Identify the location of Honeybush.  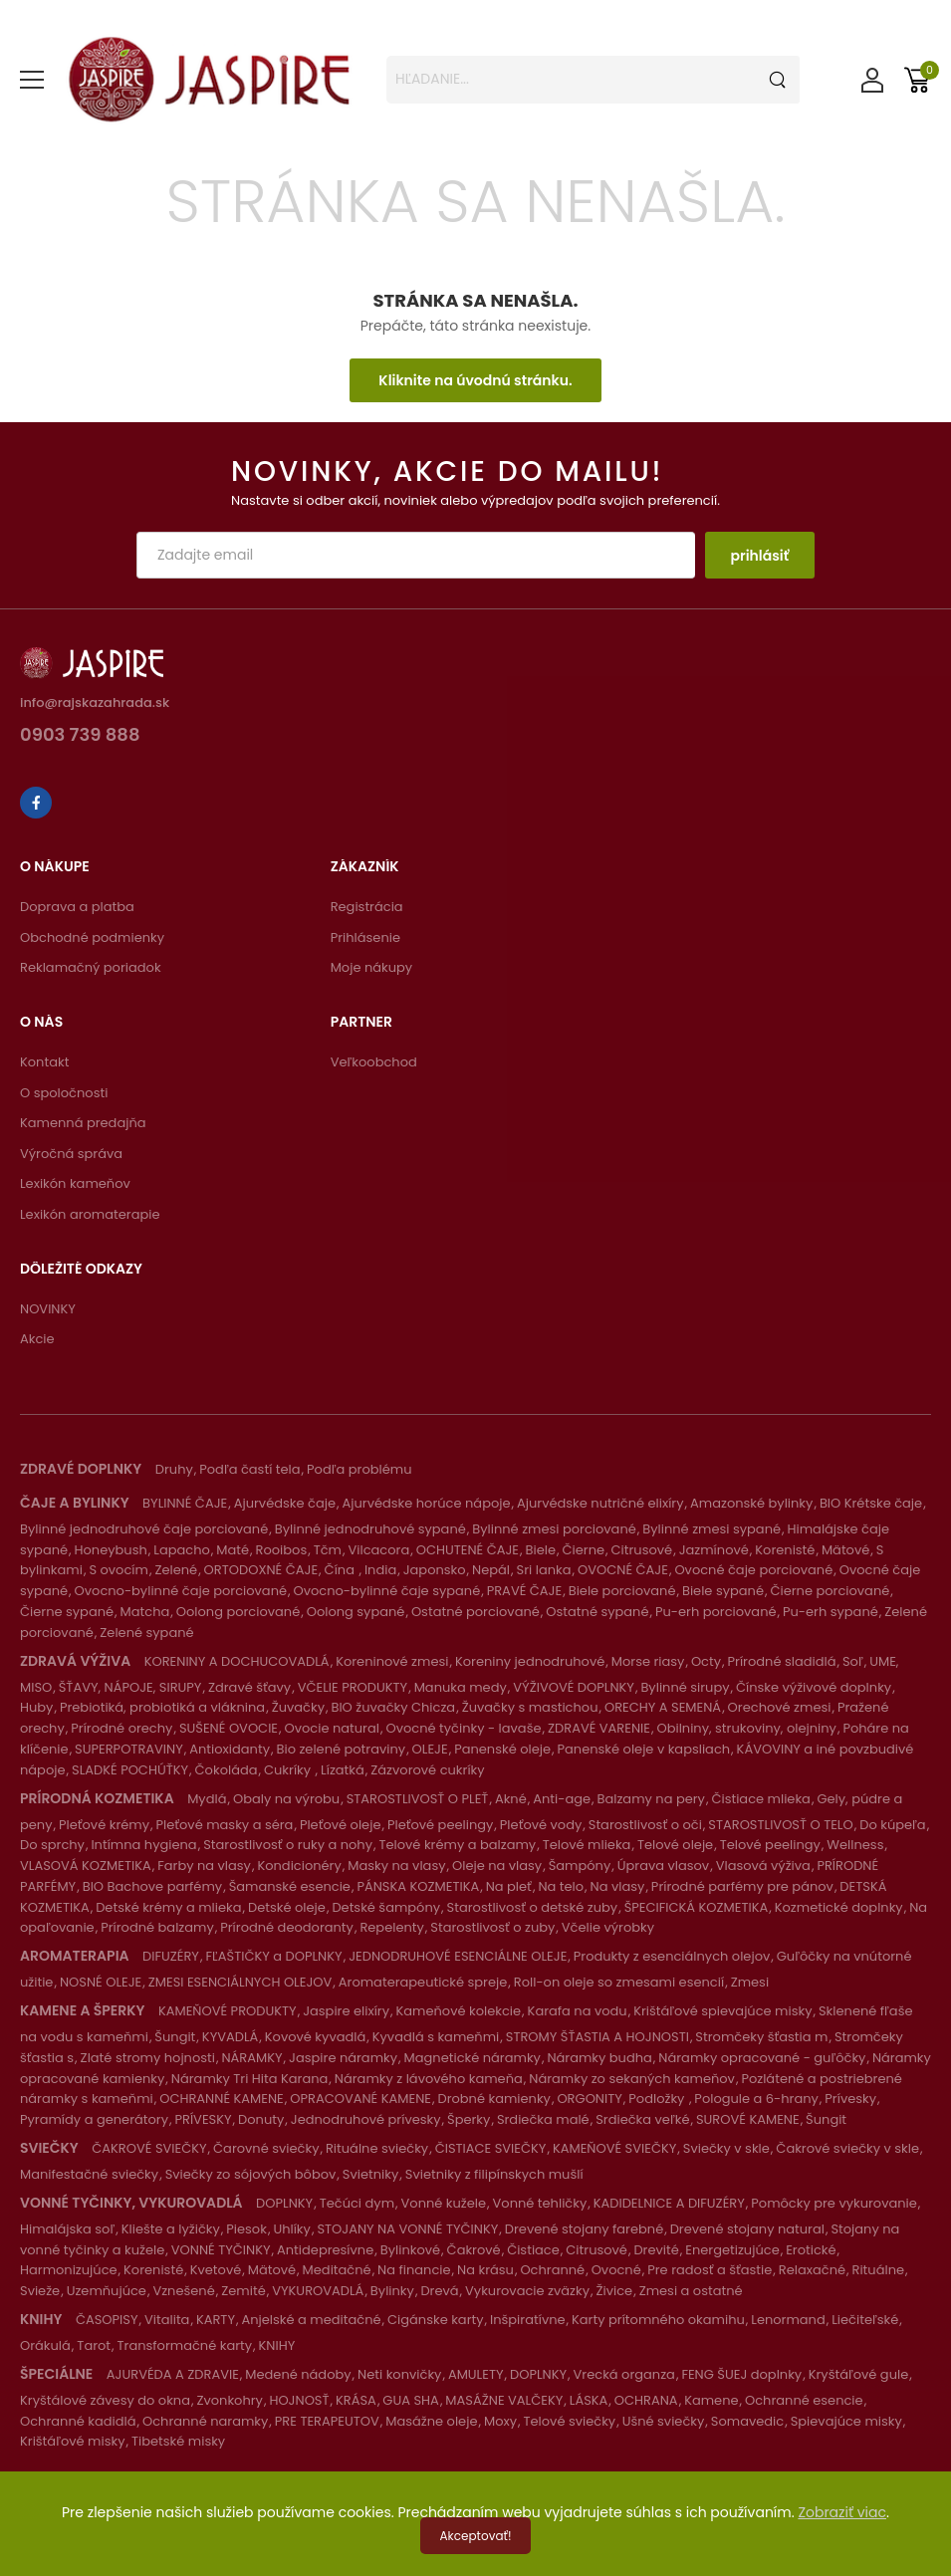
(111, 1549).